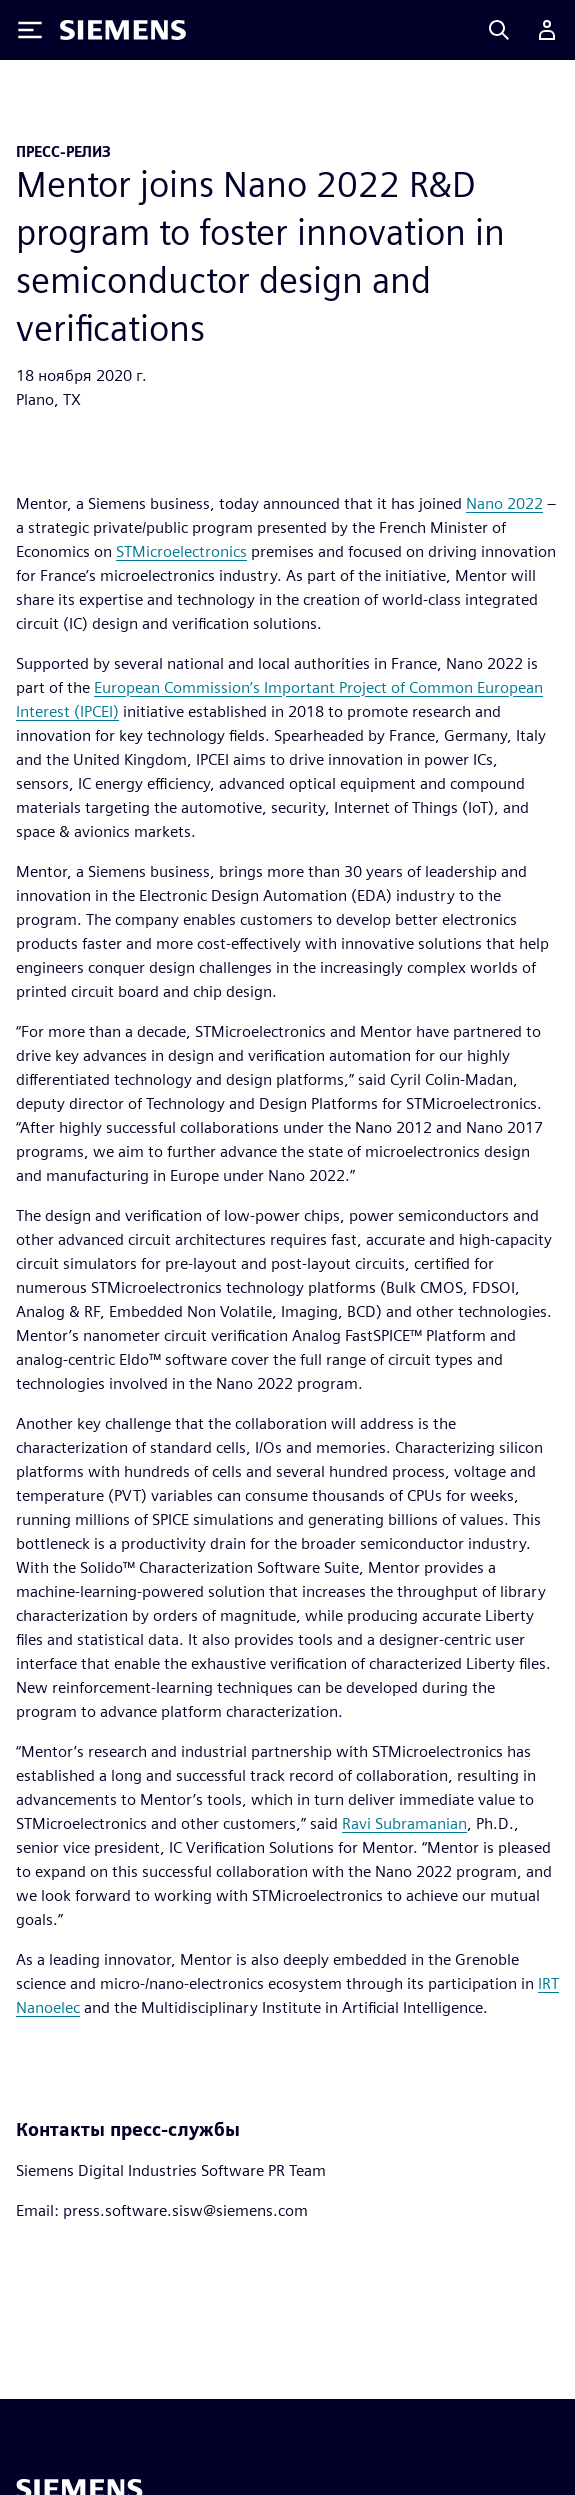 The image size is (575, 2495). Describe the element at coordinates (30, 30) in the screenshot. I see `[Toggle Menu]` at that location.